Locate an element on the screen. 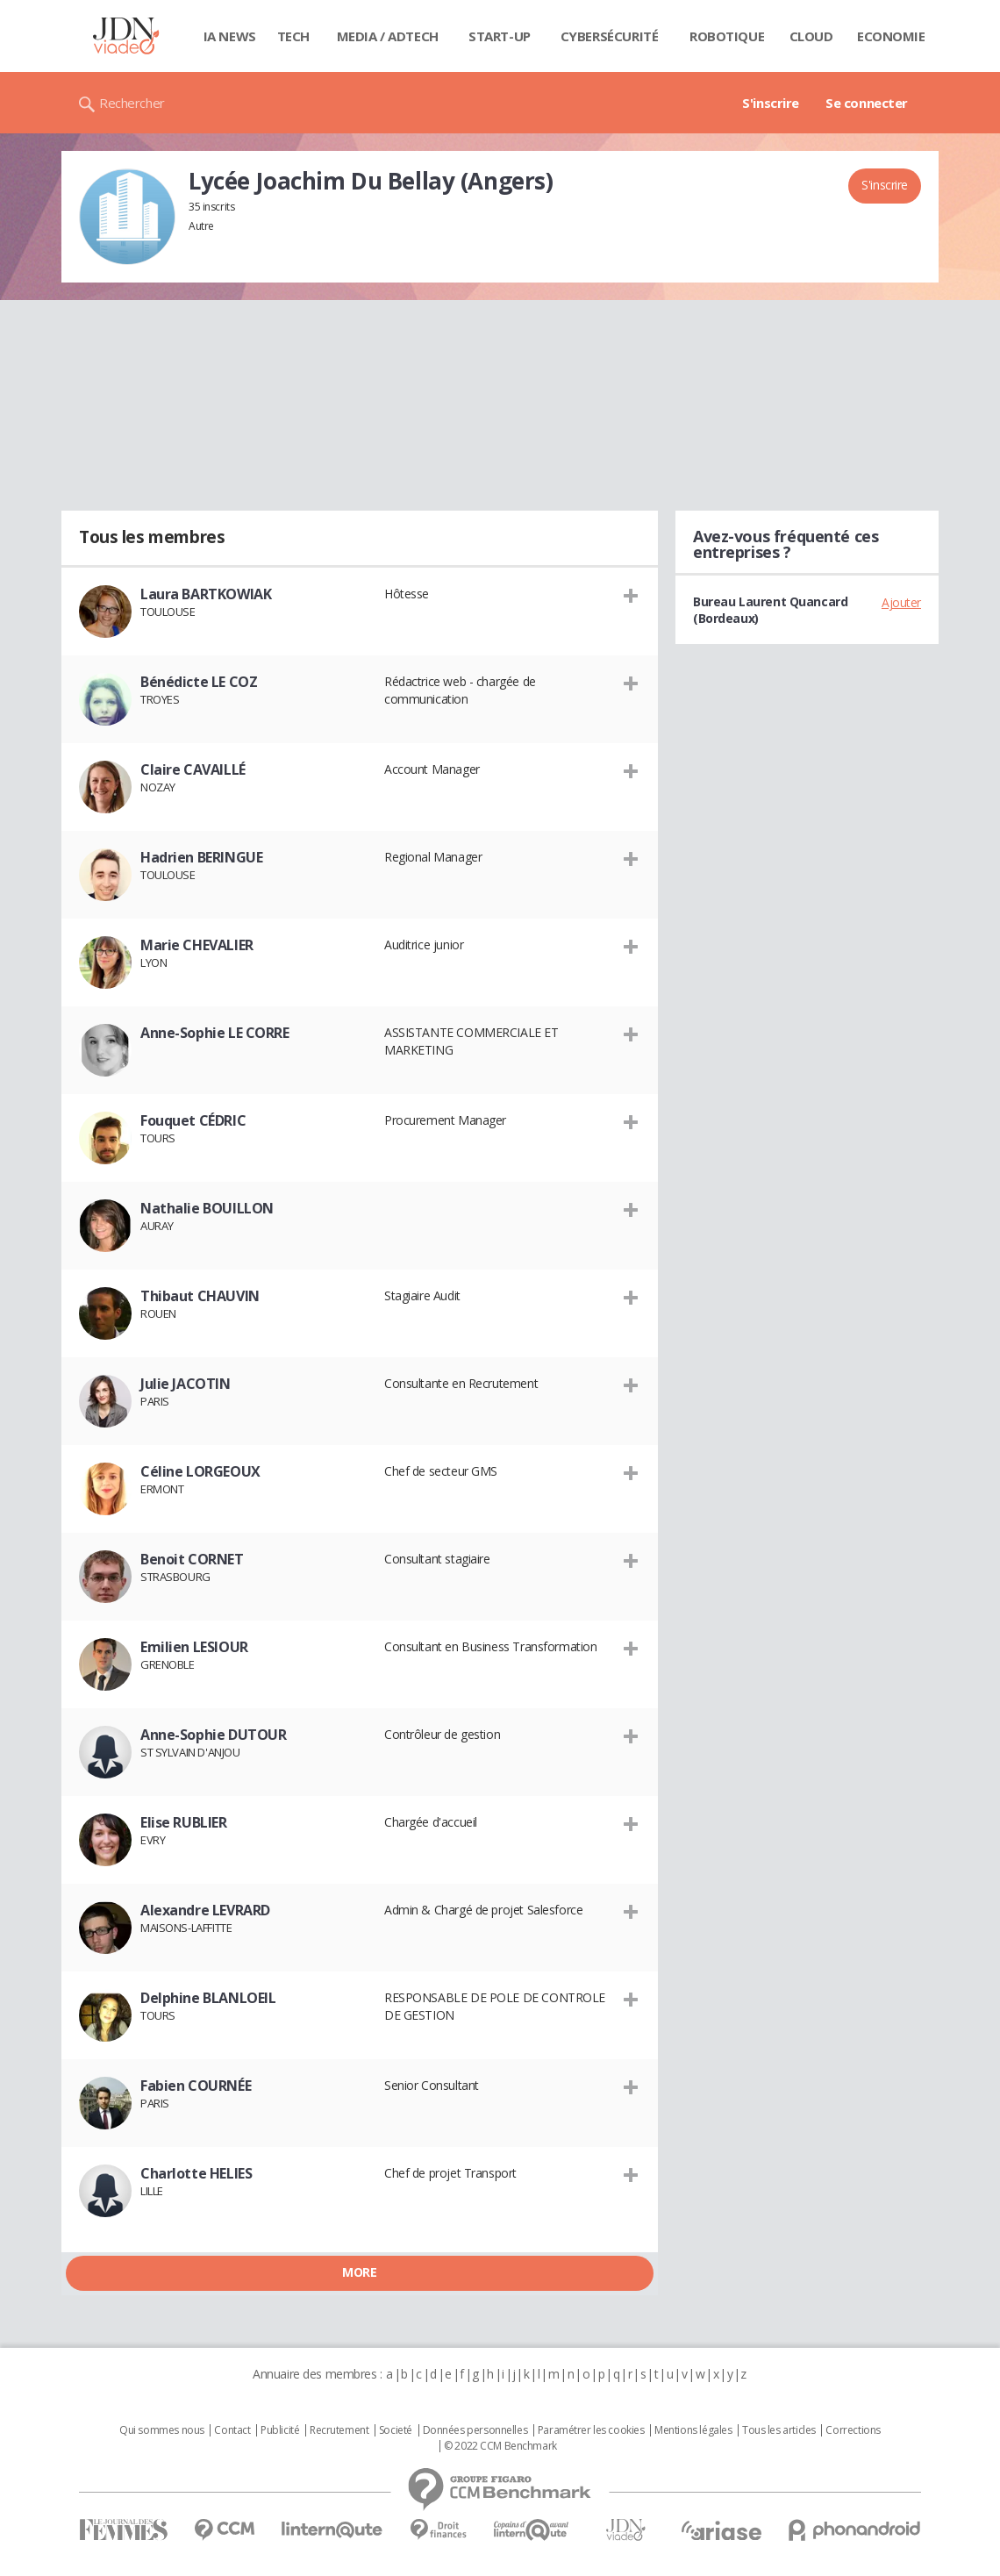  Claire CAVAILLÉ is located at coordinates (193, 769).